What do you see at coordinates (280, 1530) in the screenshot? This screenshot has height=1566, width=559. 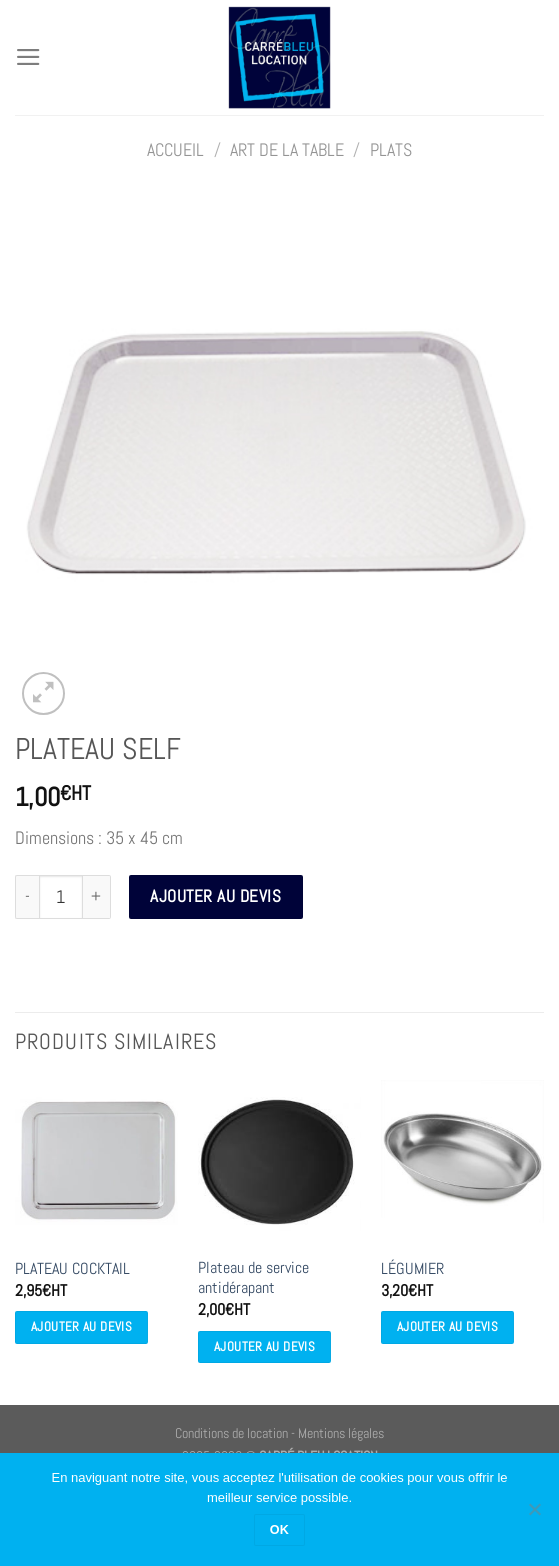 I see `OK` at bounding box center [280, 1530].